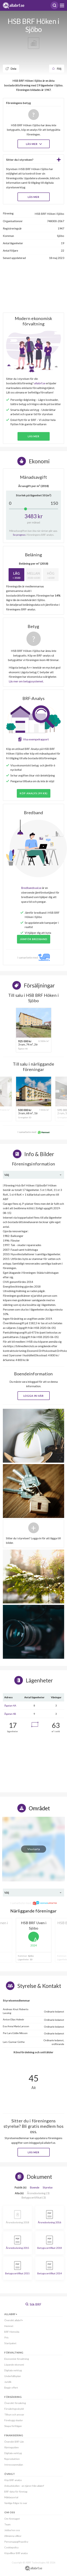 This screenshot has height=2576, width=67. What do you see at coordinates (39, 383) in the screenshot?
I see `allabrf.se` at bounding box center [39, 383].